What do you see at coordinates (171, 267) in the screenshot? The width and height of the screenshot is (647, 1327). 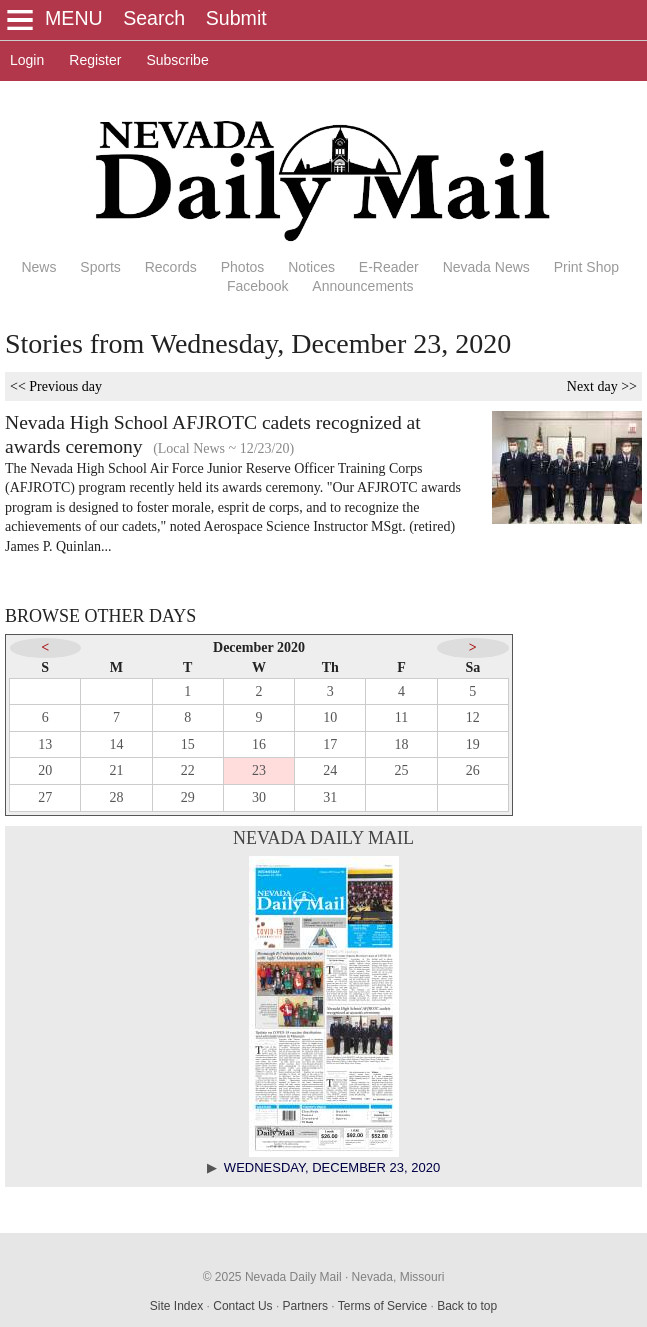 I see `Records` at bounding box center [171, 267].